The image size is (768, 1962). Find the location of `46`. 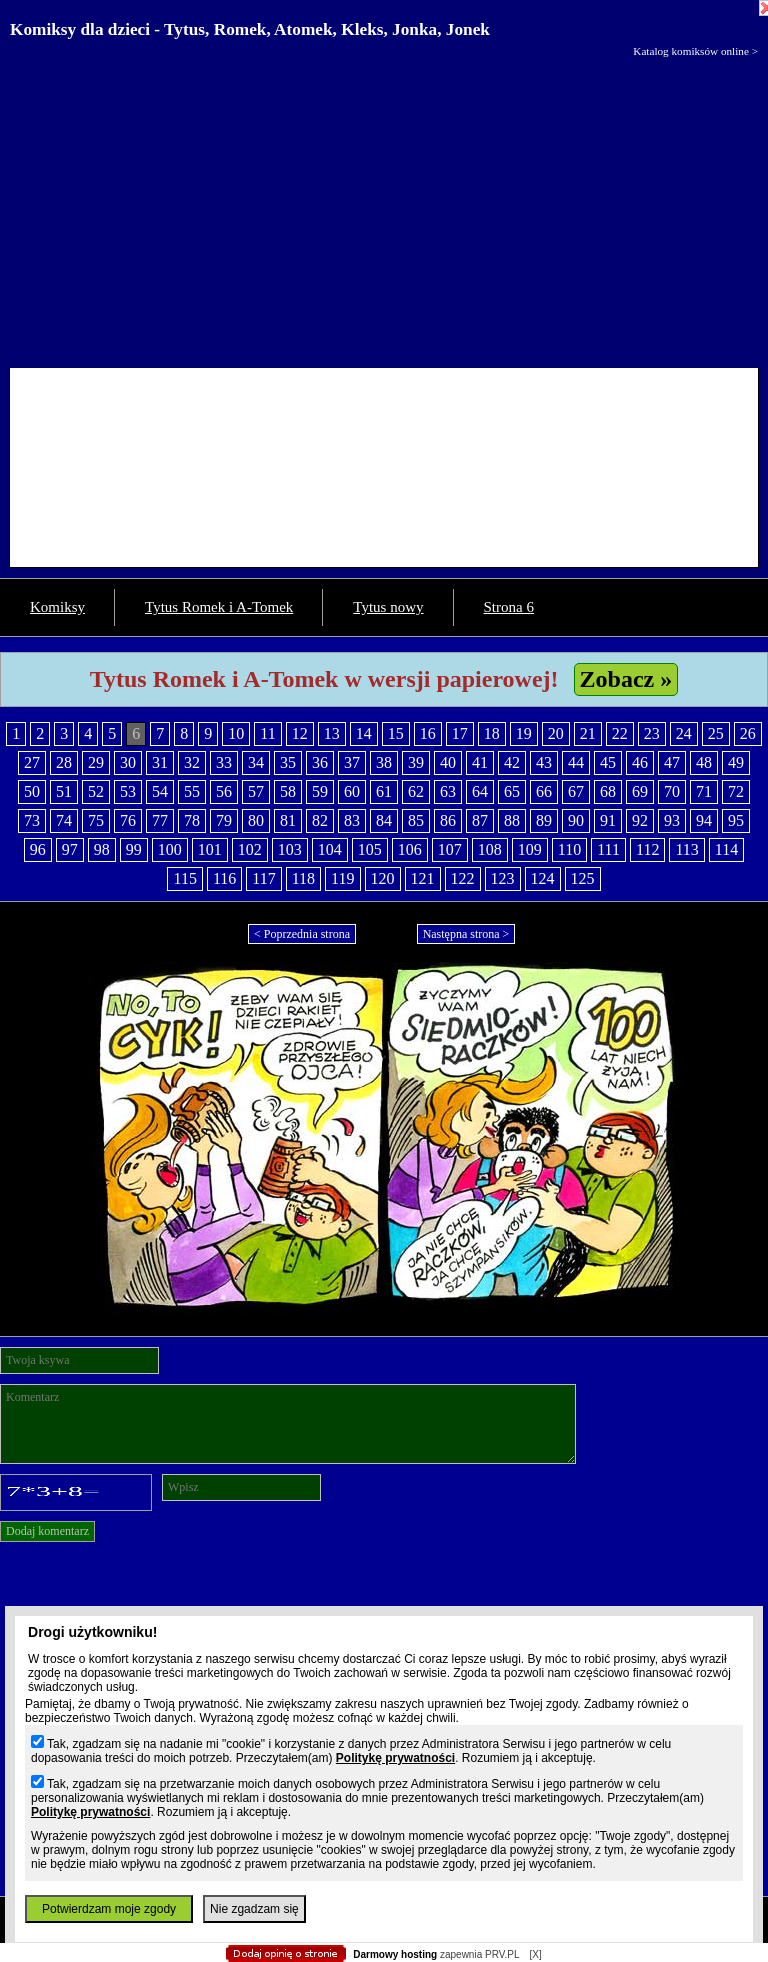

46 is located at coordinates (640, 762).